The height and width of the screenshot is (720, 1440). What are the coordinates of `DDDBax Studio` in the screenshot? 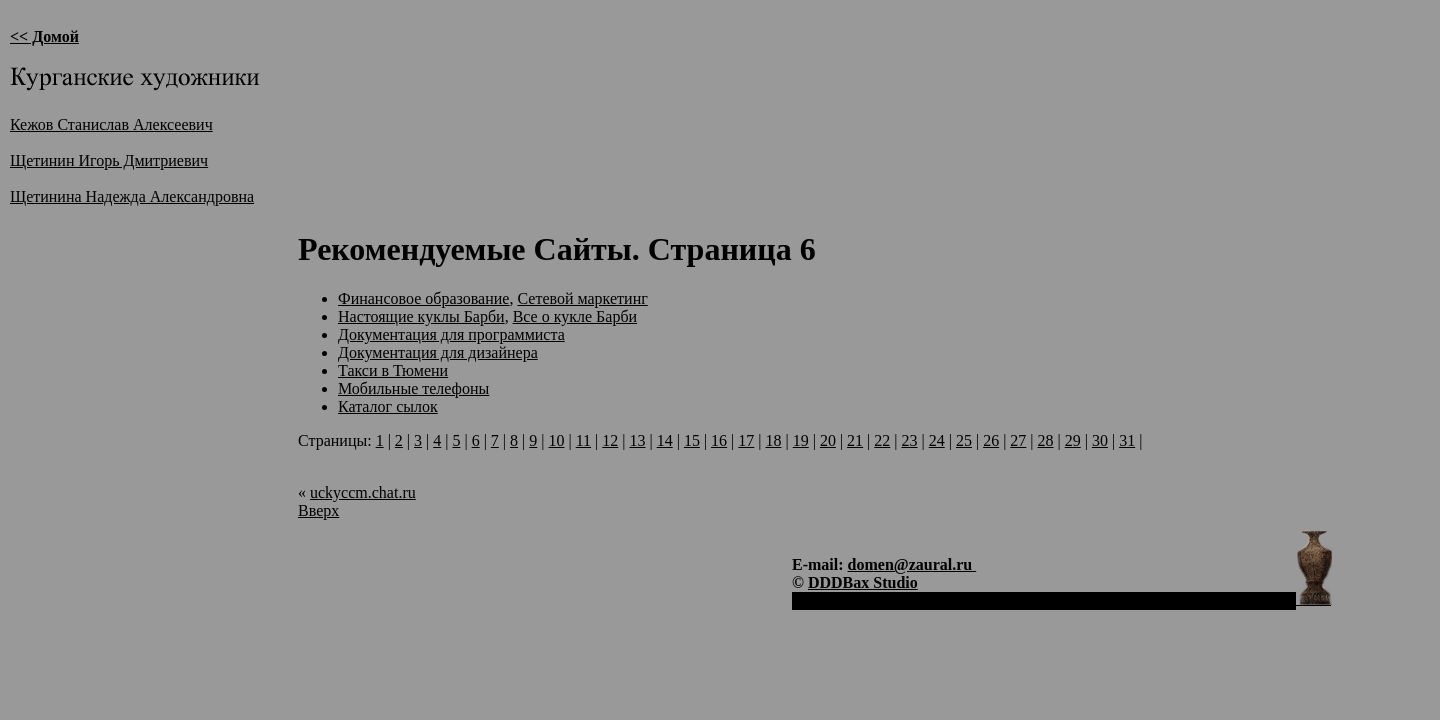 It's located at (863, 582).